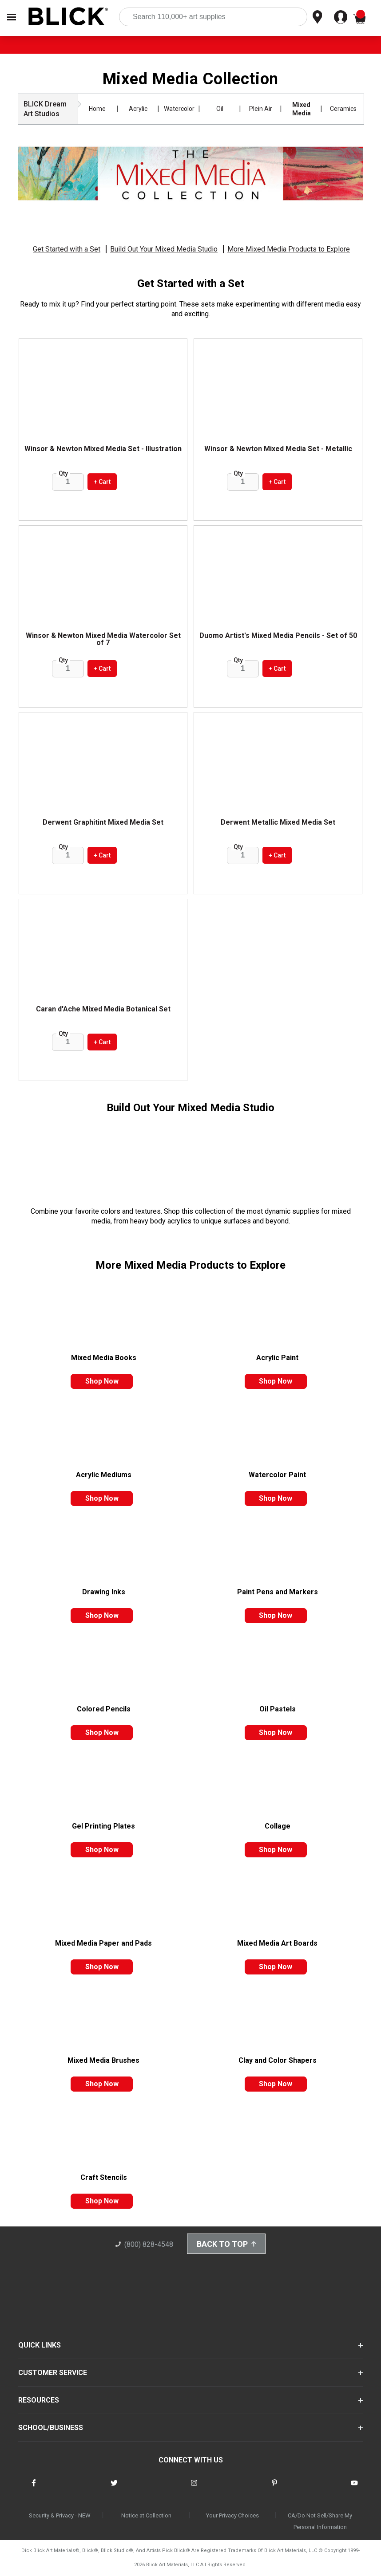 The width and height of the screenshot is (381, 2576). Describe the element at coordinates (68, 482) in the screenshot. I see `[quantity]` at that location.